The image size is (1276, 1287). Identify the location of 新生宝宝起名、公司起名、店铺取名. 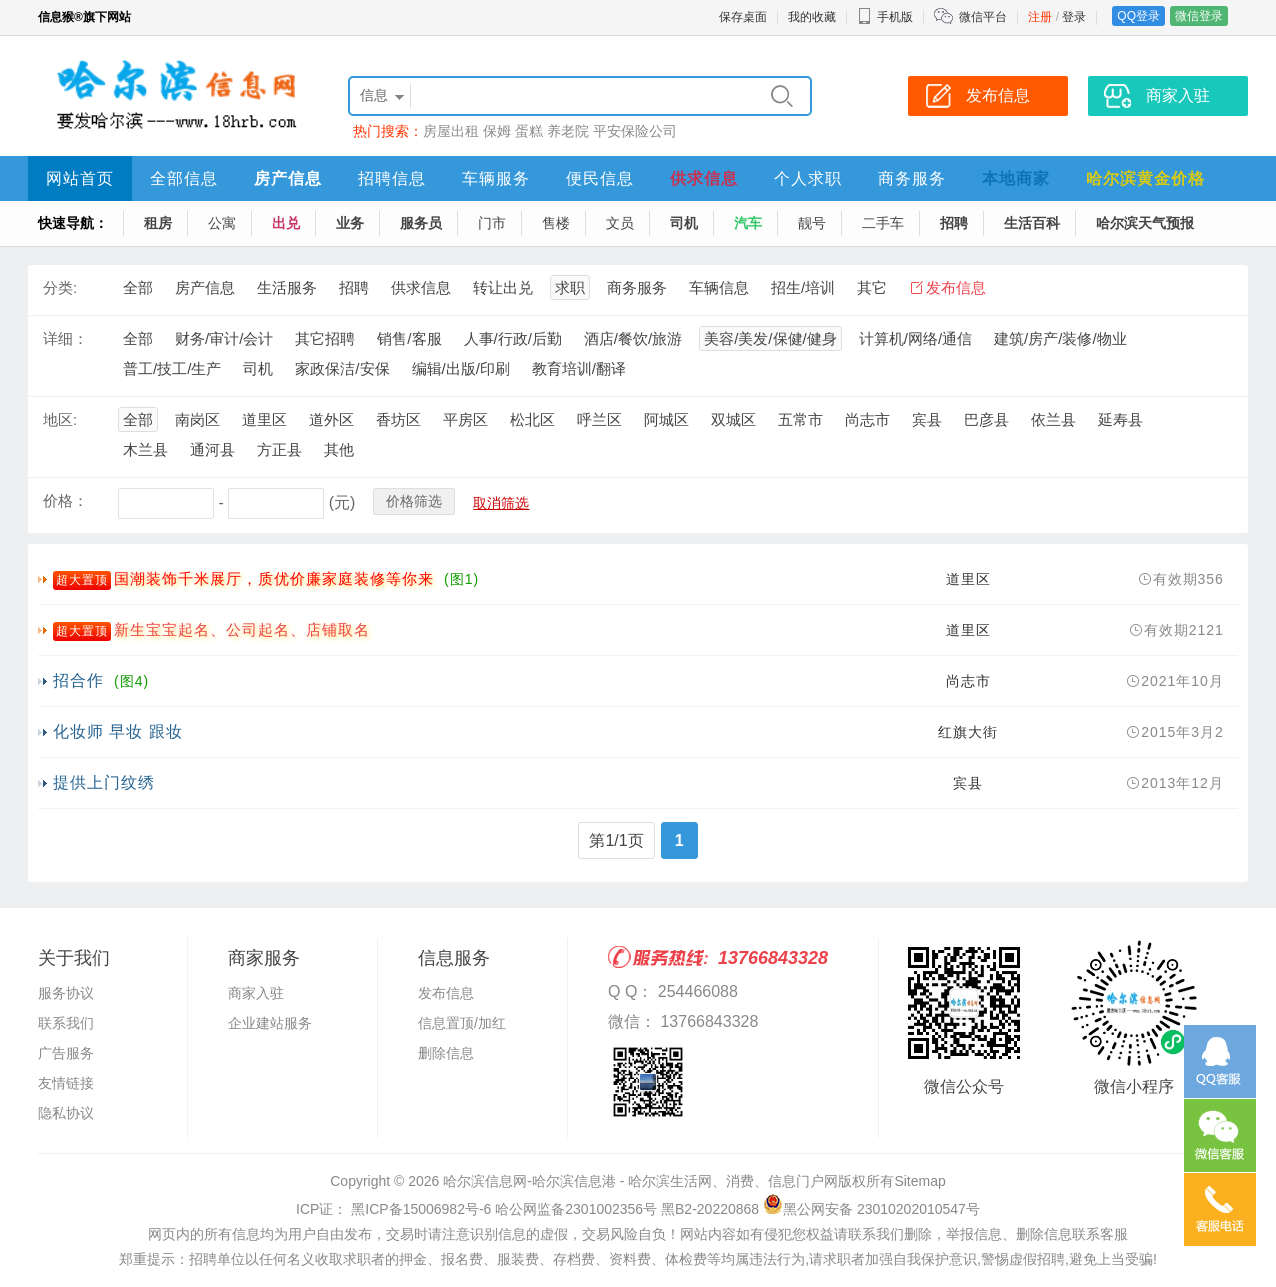
(242, 629).